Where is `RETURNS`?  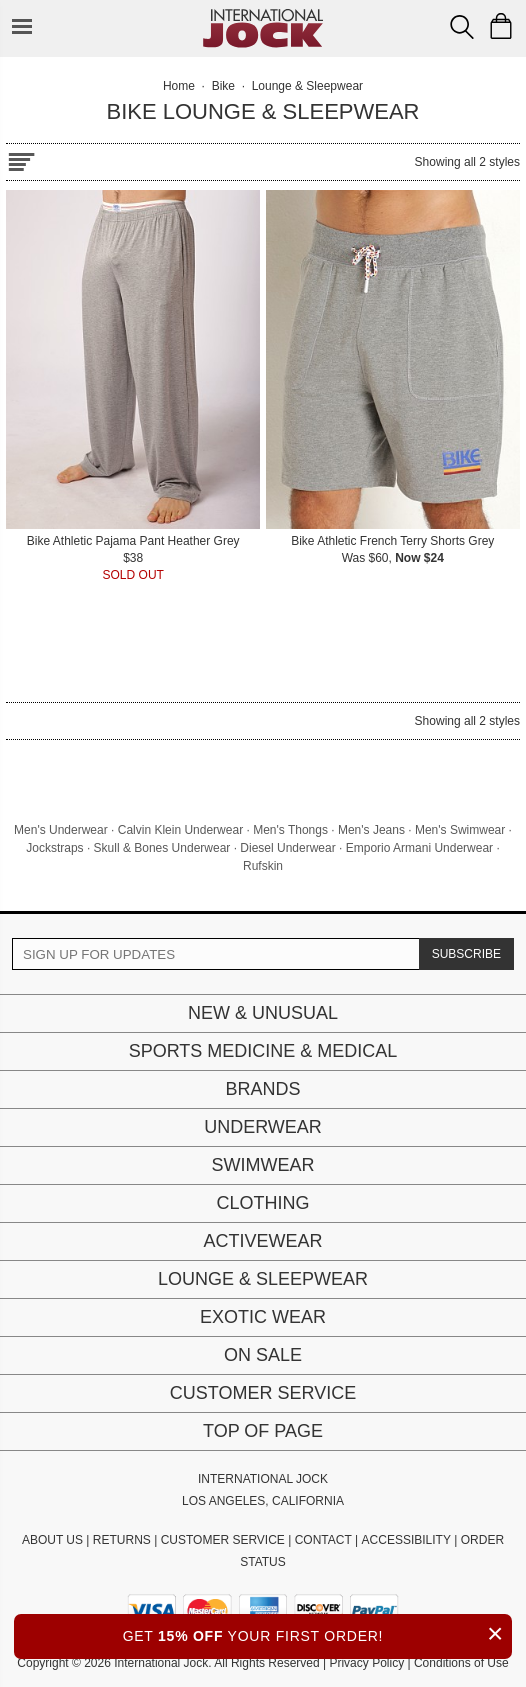 RETURNS is located at coordinates (122, 1540).